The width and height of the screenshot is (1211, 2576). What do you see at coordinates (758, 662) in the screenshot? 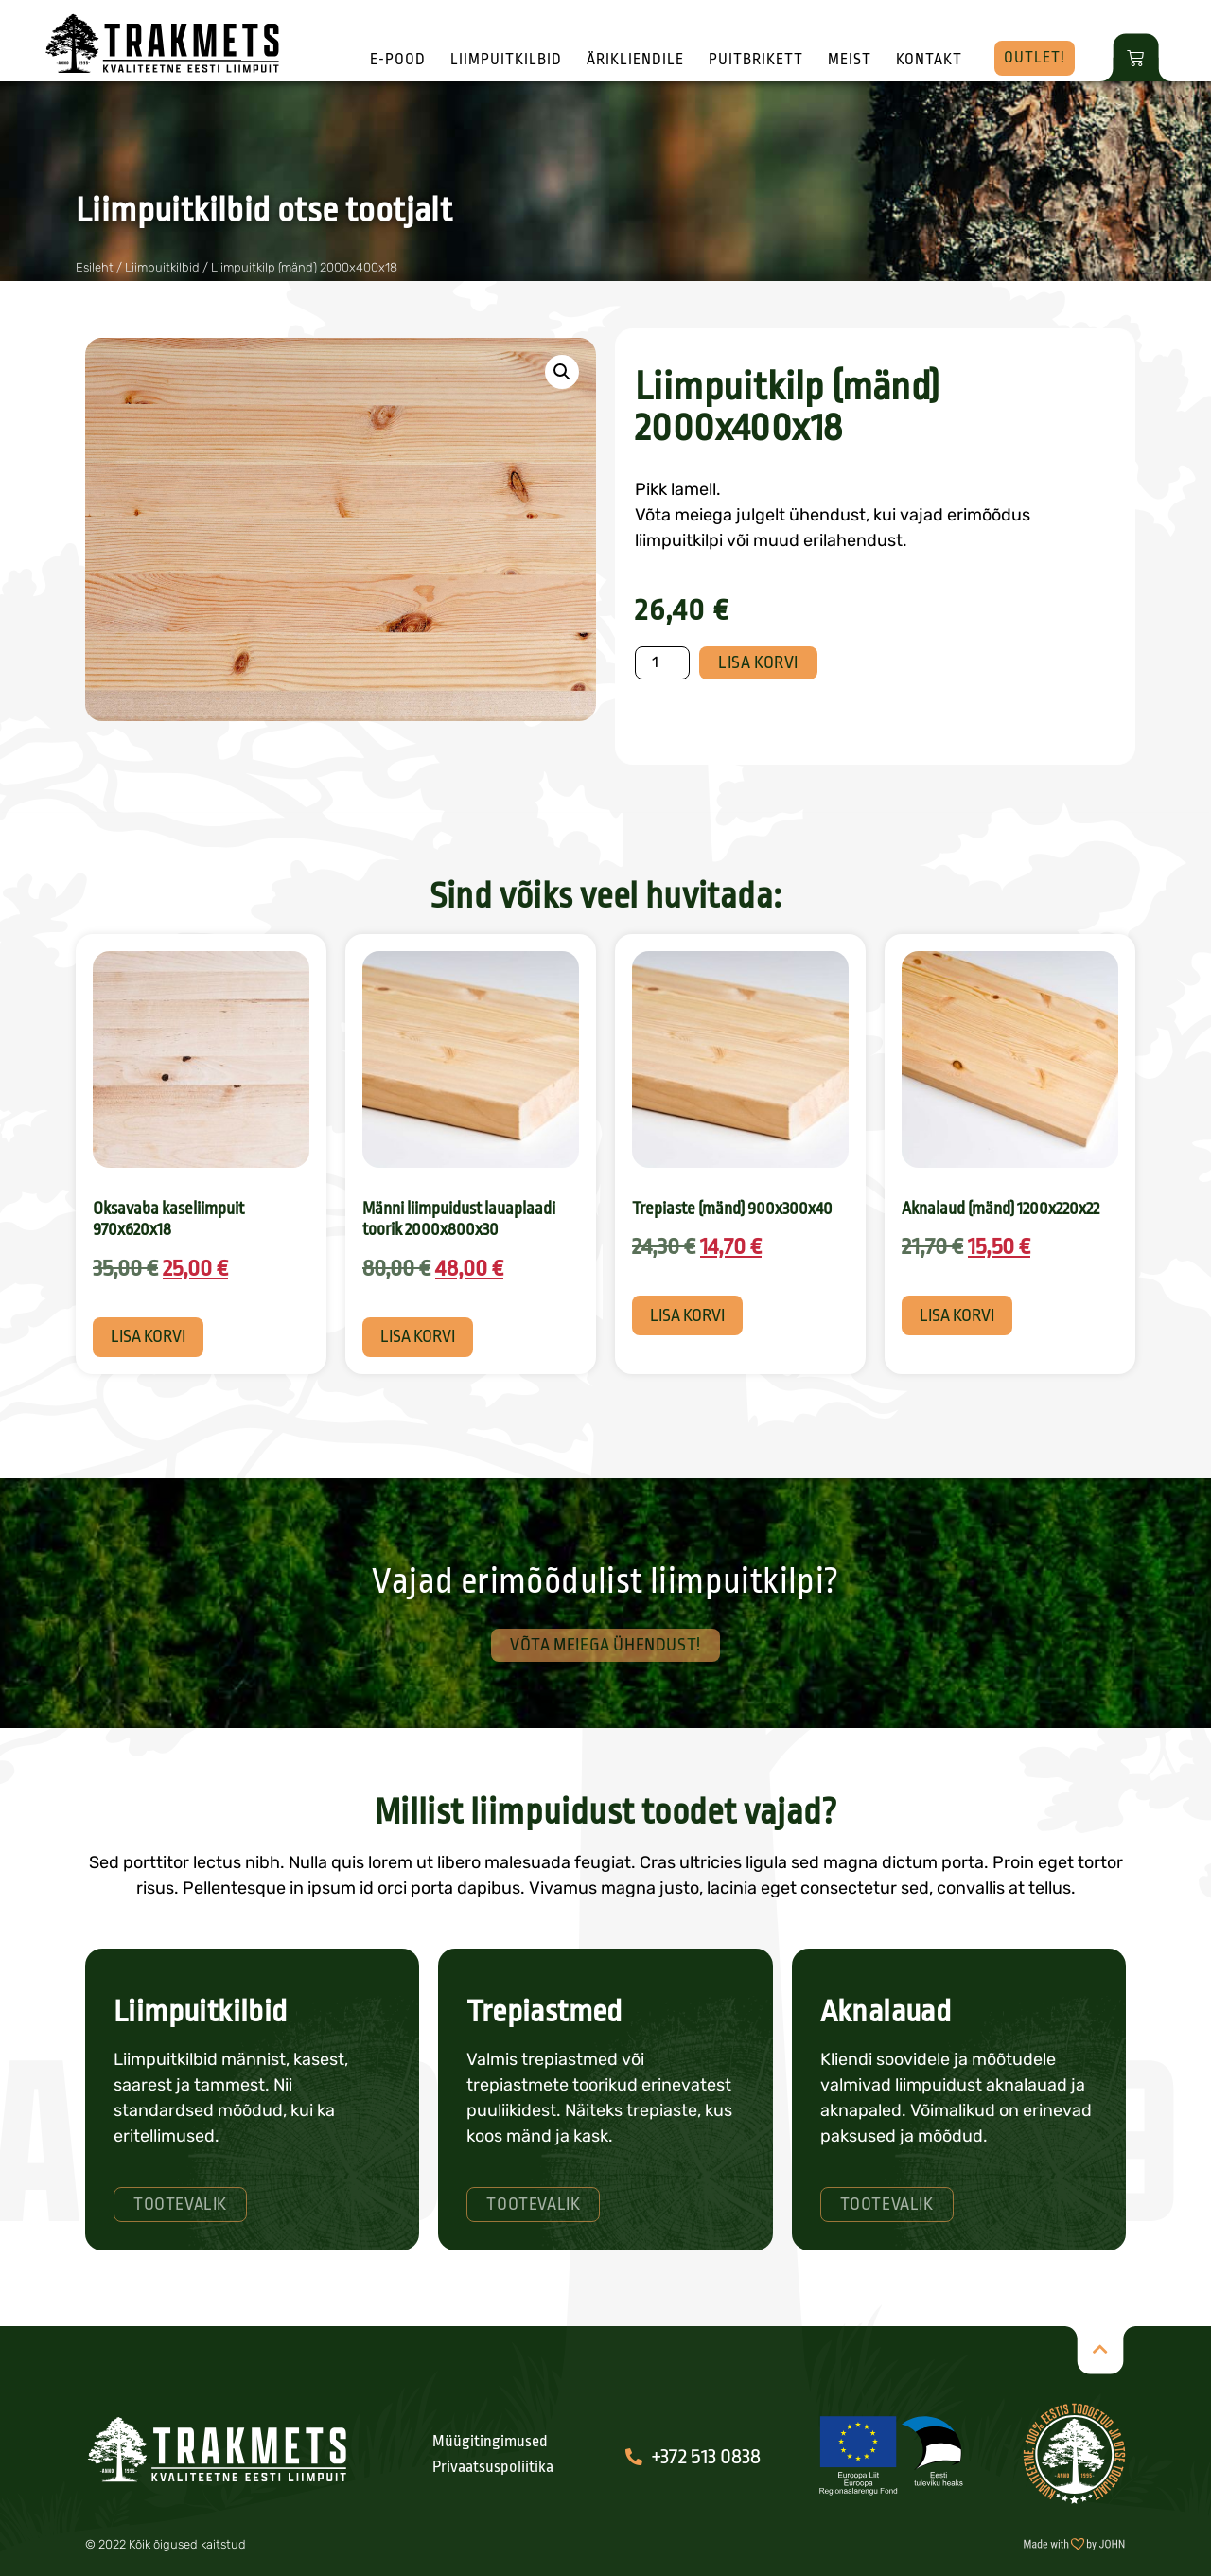
I see `Lisa korvi` at bounding box center [758, 662].